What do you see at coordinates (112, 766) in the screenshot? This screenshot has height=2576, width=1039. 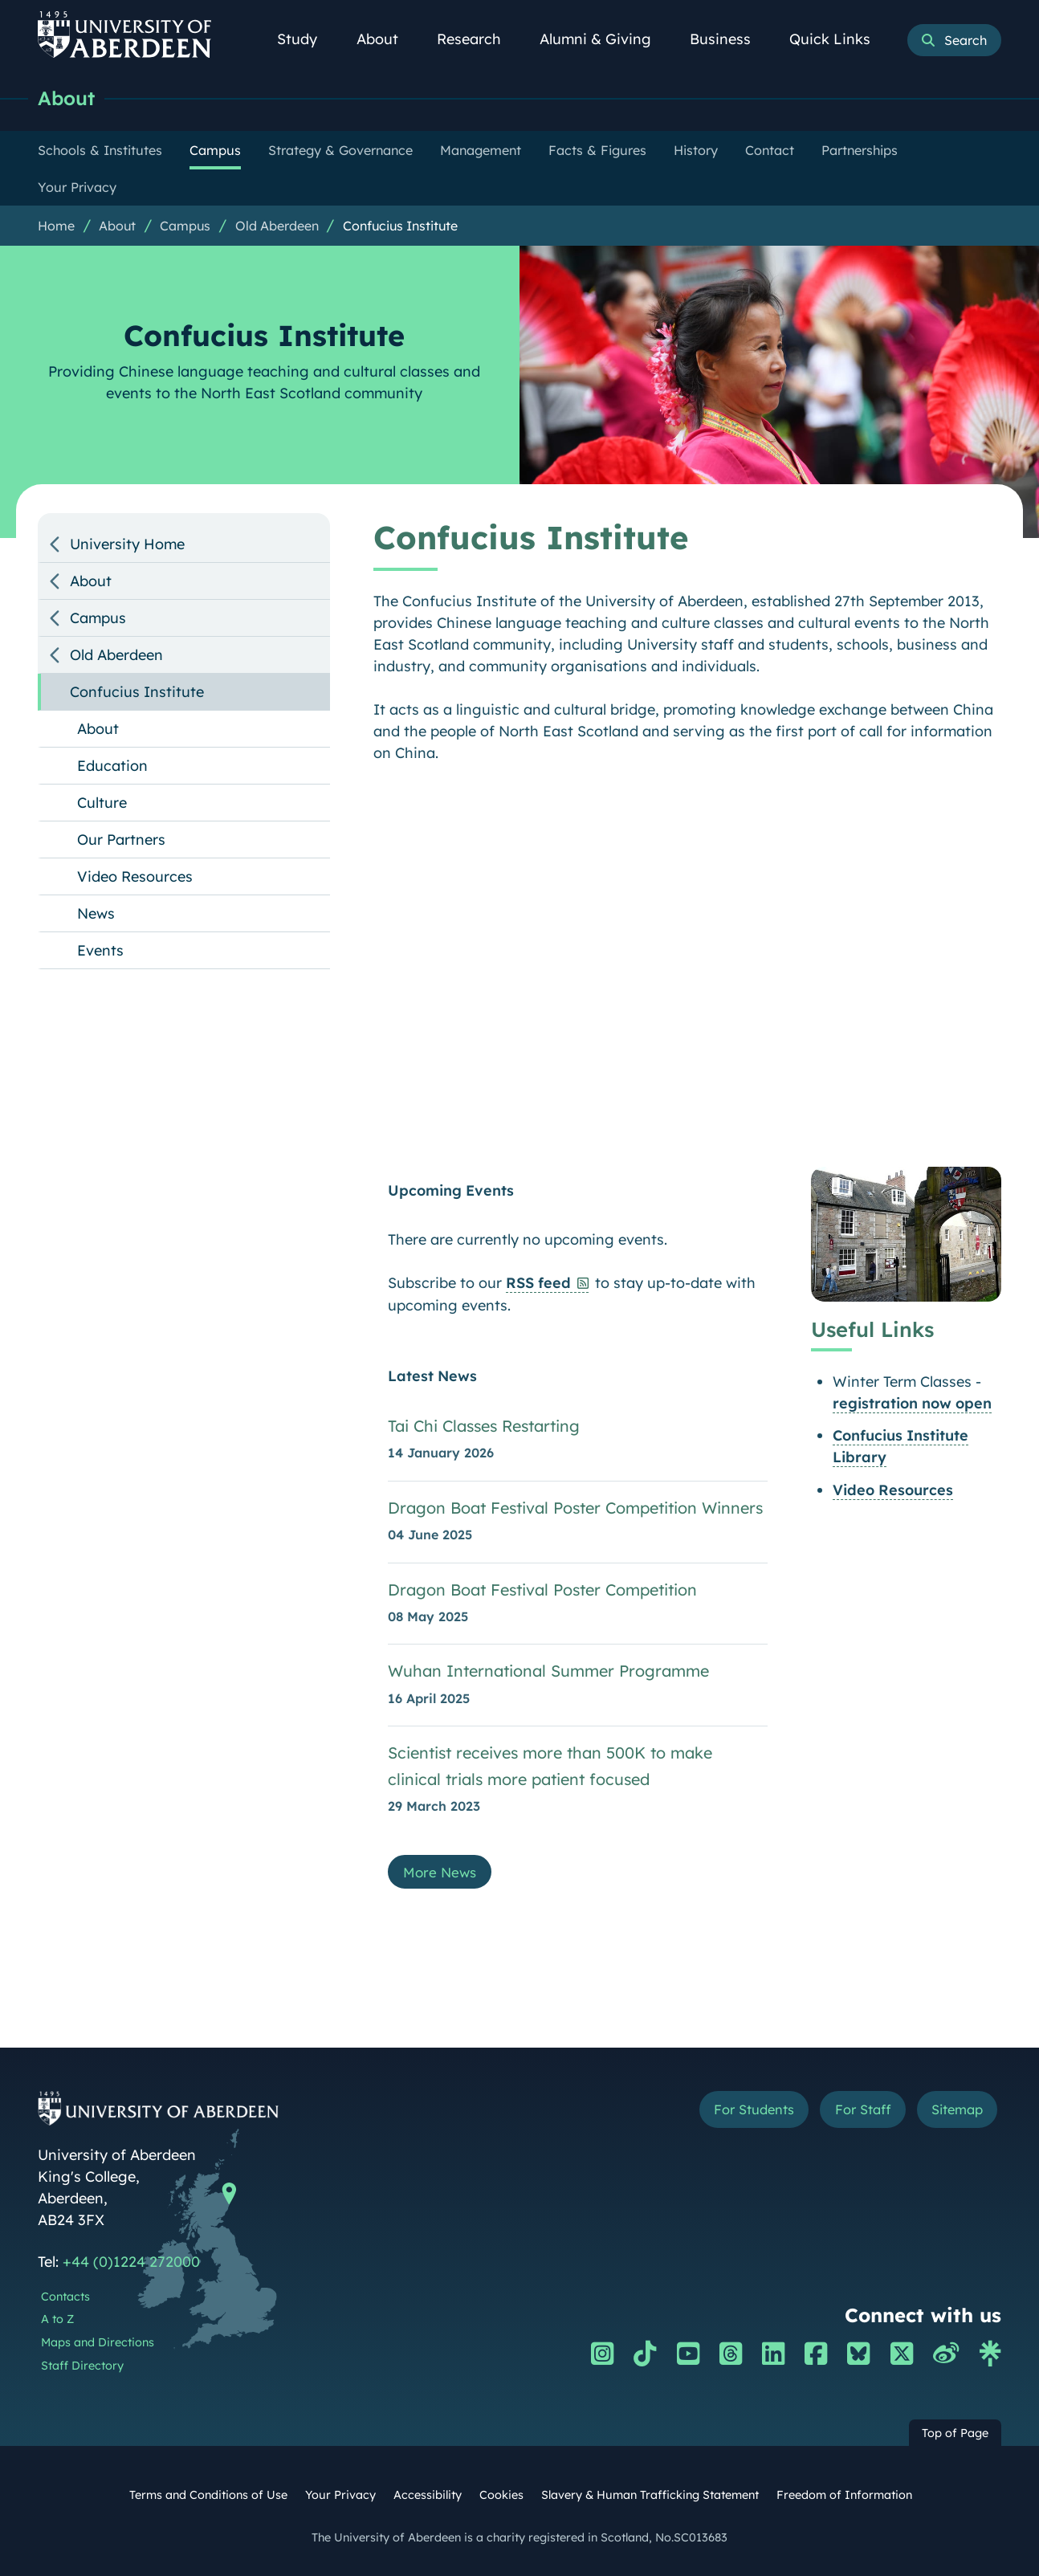 I see `Education` at bounding box center [112, 766].